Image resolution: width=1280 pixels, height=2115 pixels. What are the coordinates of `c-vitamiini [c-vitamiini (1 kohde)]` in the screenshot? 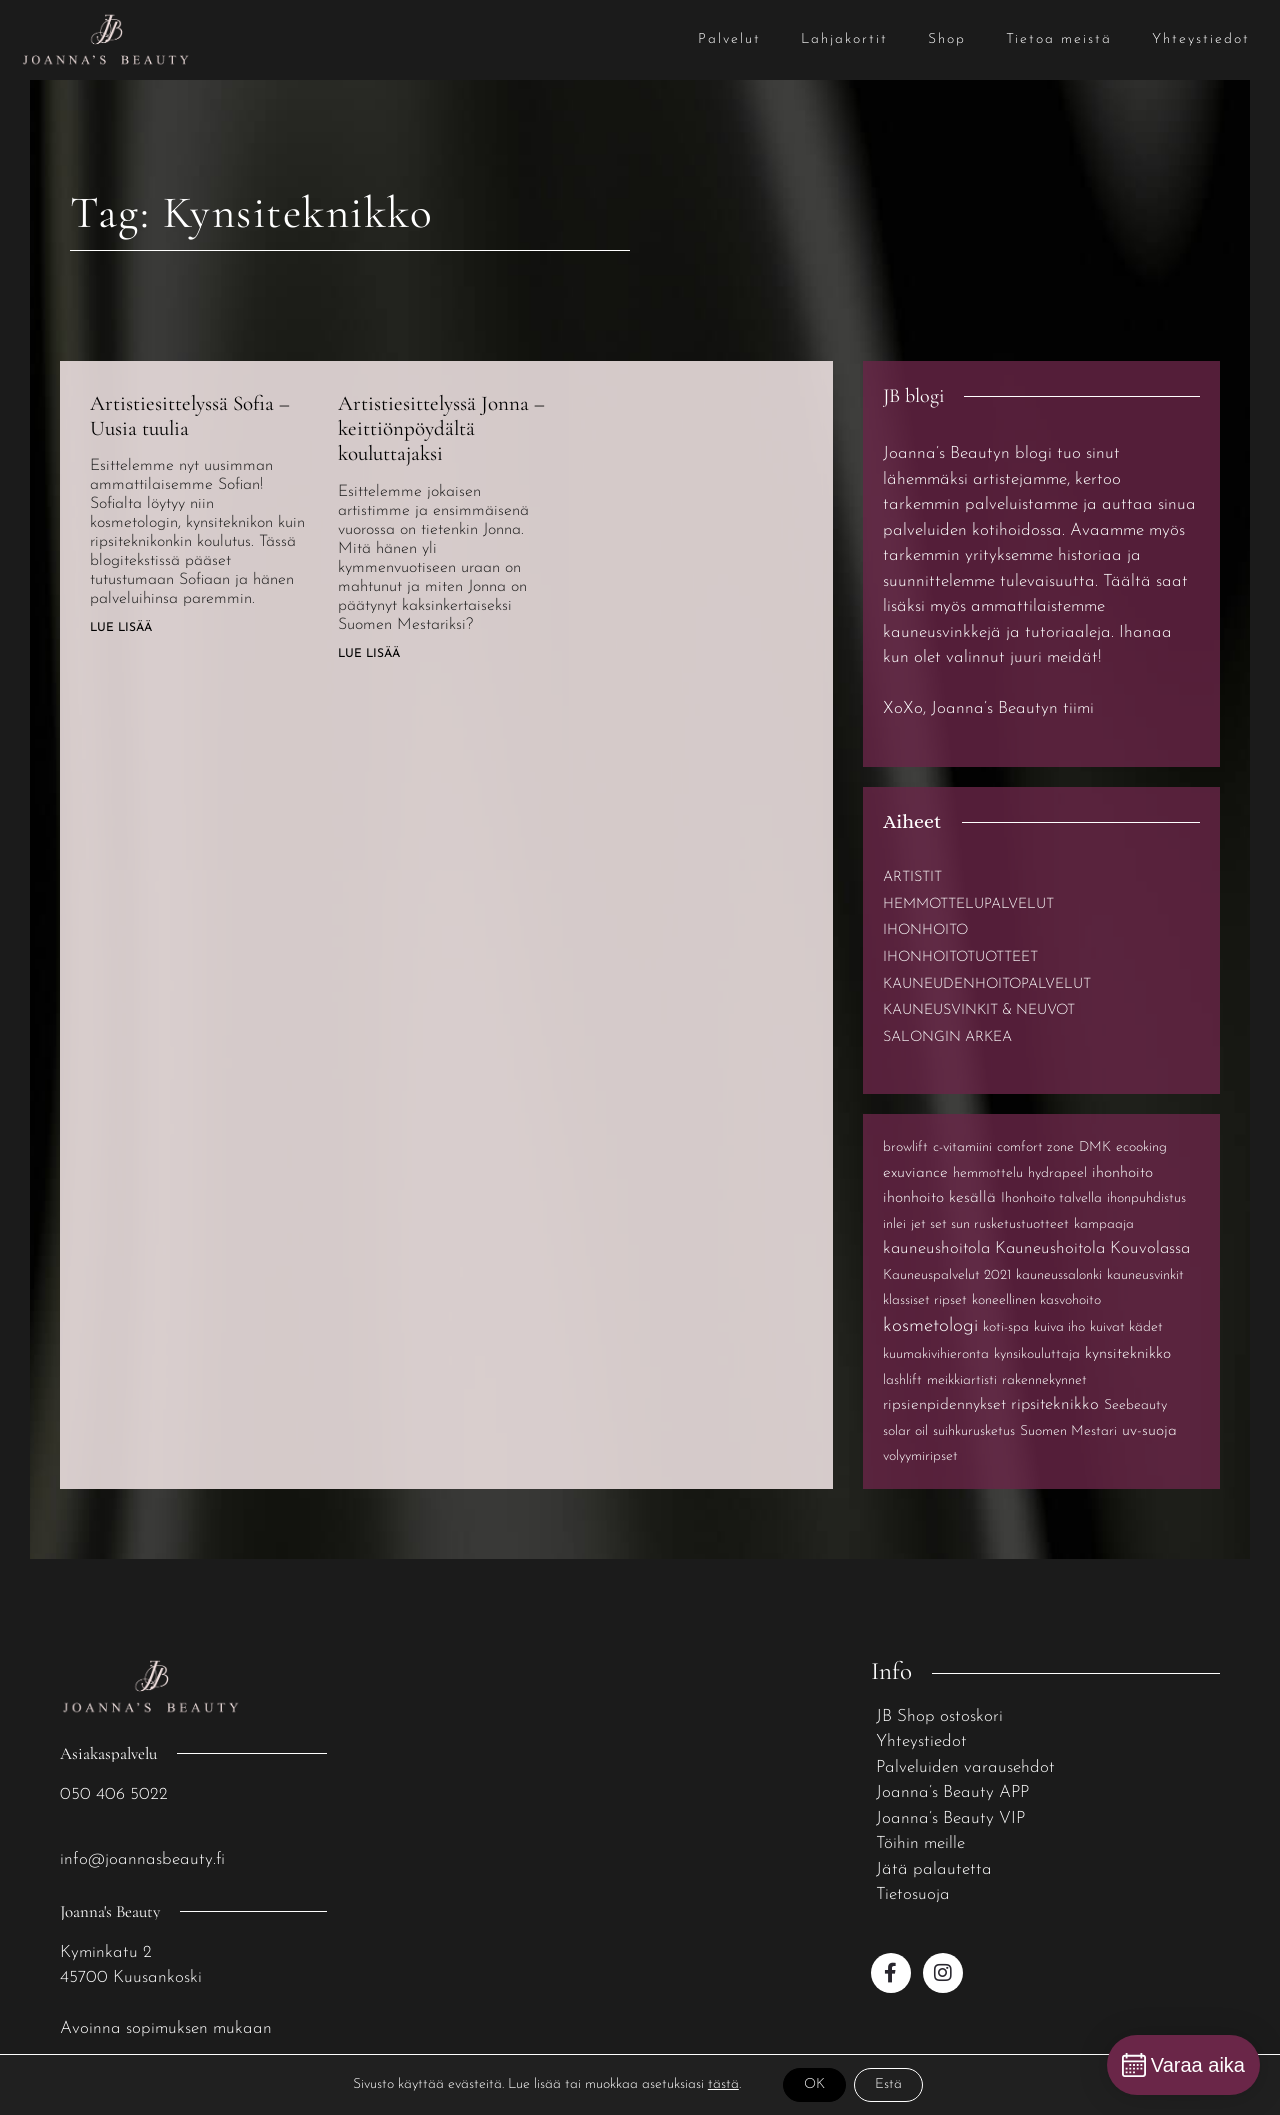 It's located at (962, 1147).